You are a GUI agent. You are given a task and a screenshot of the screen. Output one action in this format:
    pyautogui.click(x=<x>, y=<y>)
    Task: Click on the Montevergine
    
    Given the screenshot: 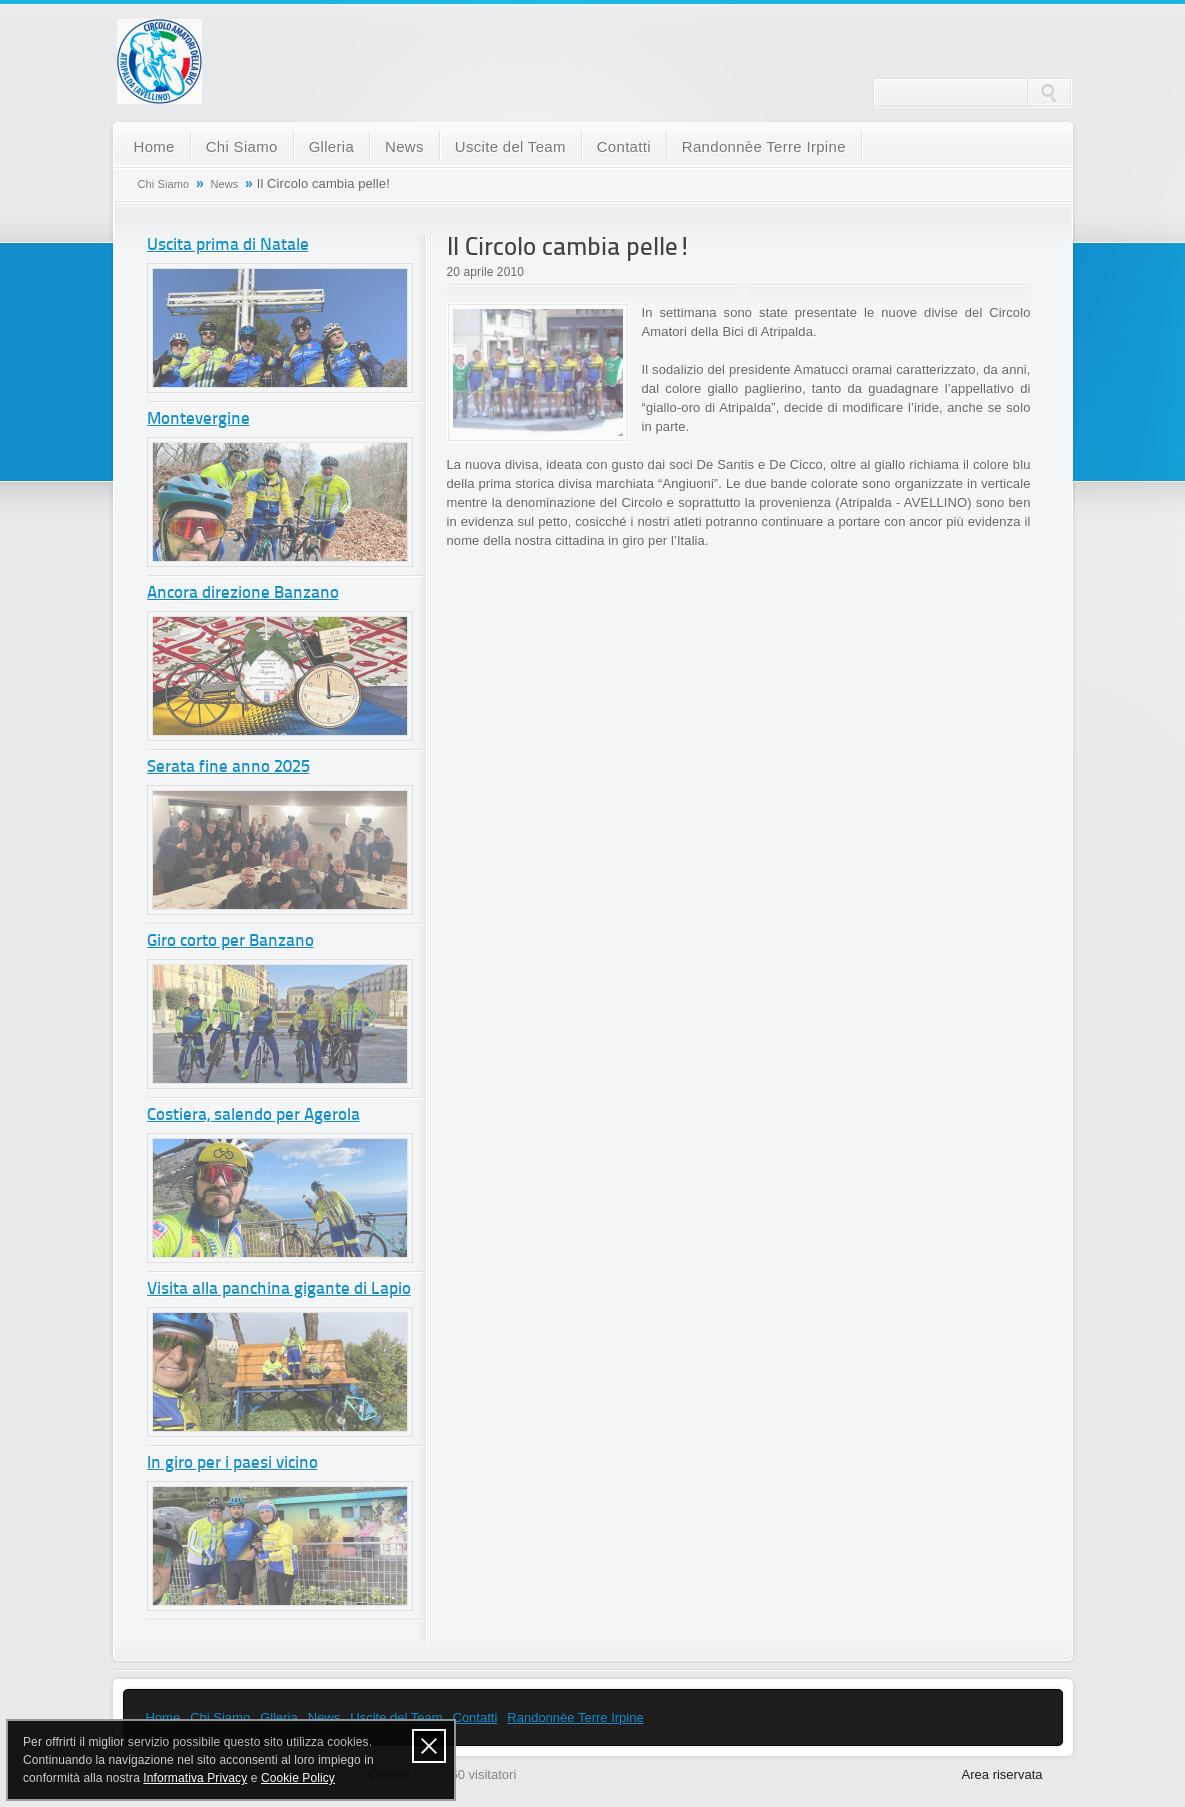 What is the action you would take?
    pyautogui.click(x=198, y=419)
    